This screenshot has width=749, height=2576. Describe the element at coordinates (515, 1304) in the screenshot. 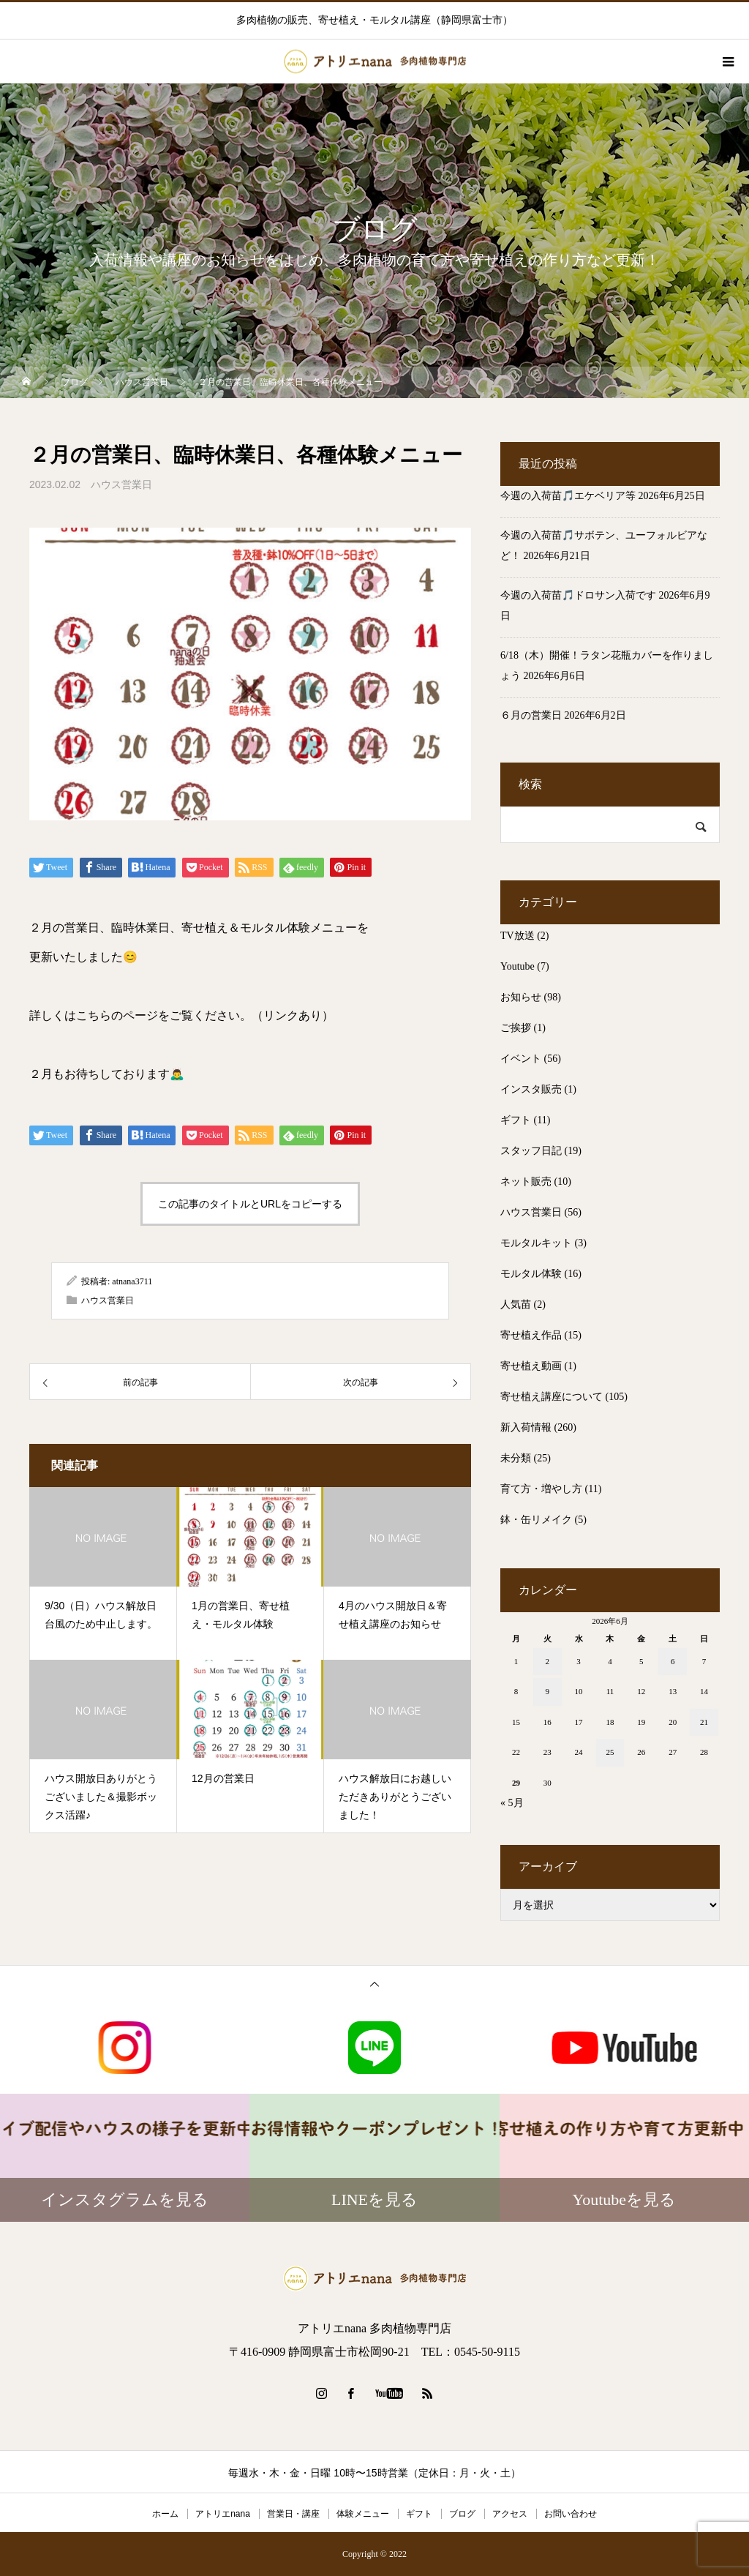

I see `人気苗` at that location.